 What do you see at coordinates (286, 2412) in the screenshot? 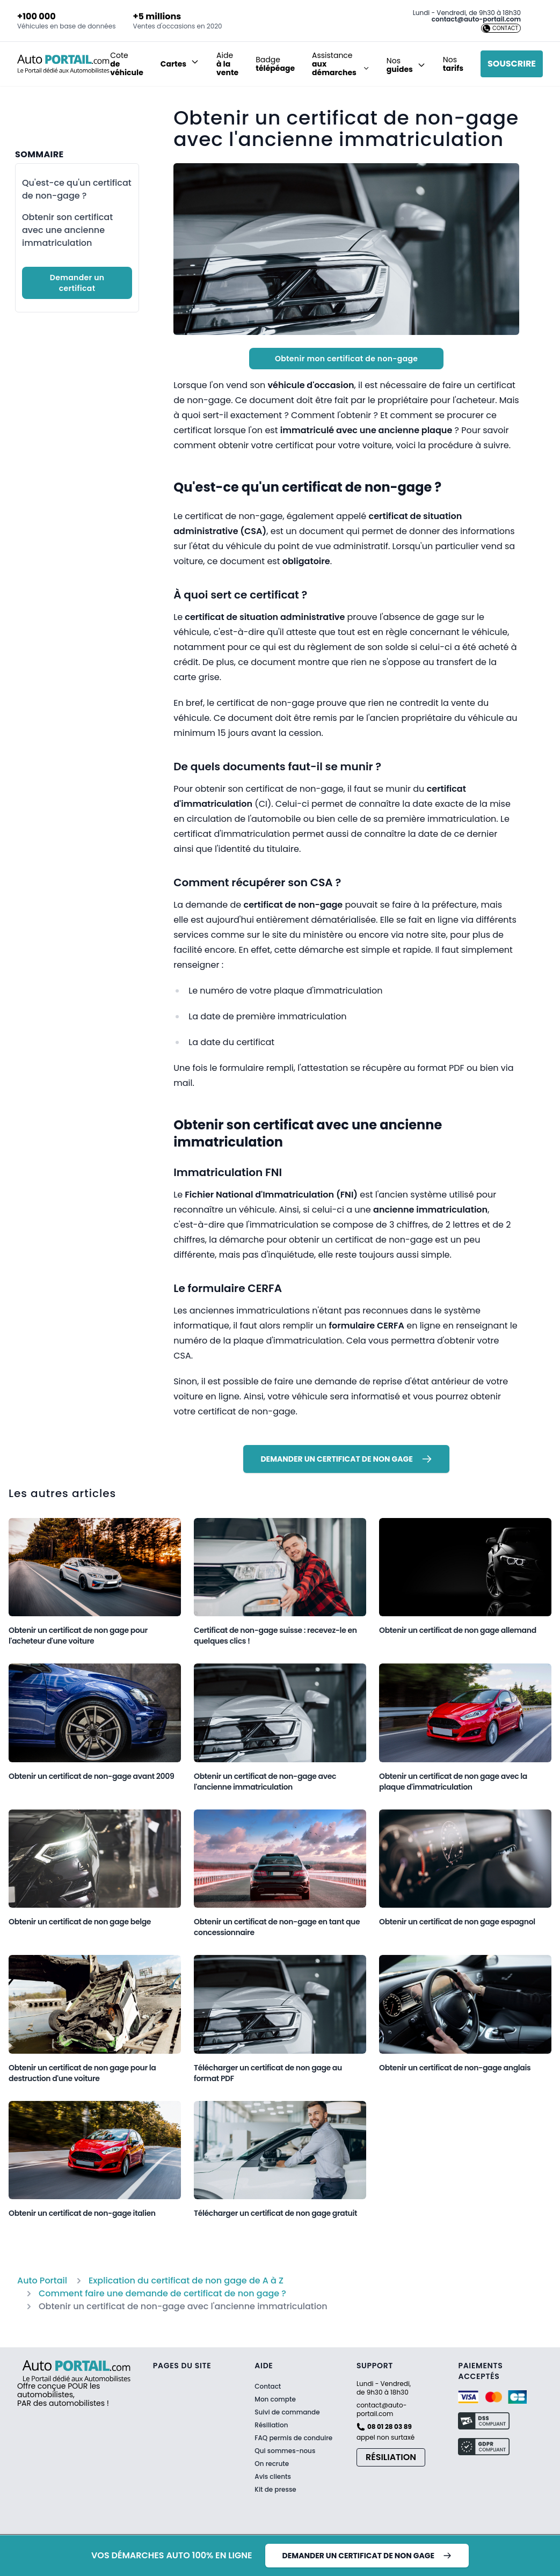
I see `Suivi de commande` at bounding box center [286, 2412].